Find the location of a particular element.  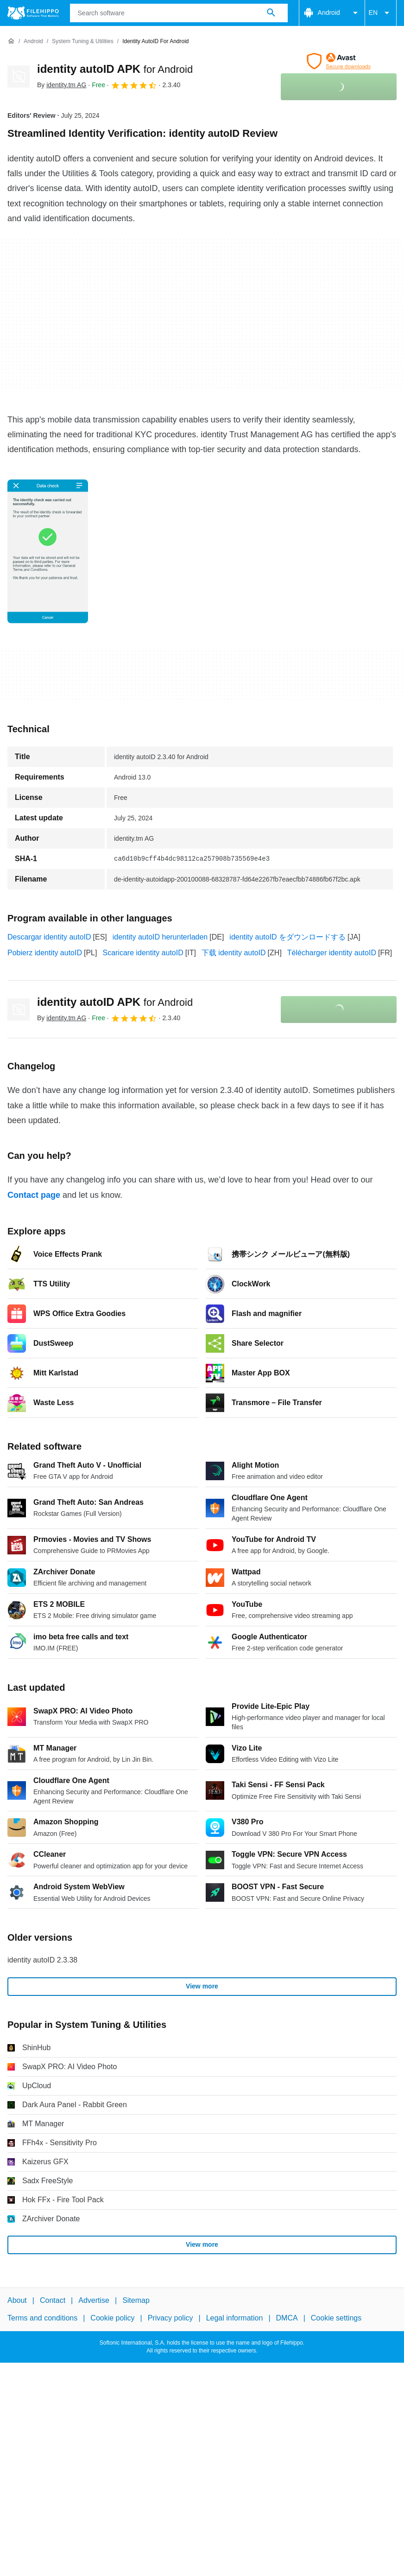

Contact is located at coordinates (52, 2300).